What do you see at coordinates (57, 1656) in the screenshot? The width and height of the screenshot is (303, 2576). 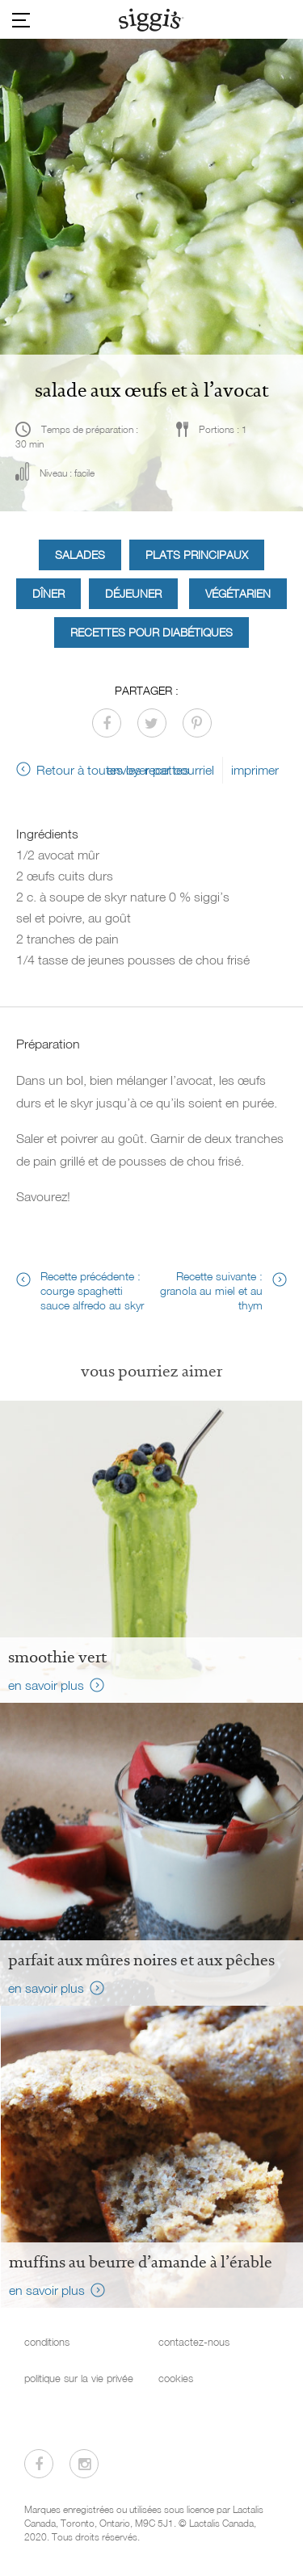 I see `Smoothie vert` at bounding box center [57, 1656].